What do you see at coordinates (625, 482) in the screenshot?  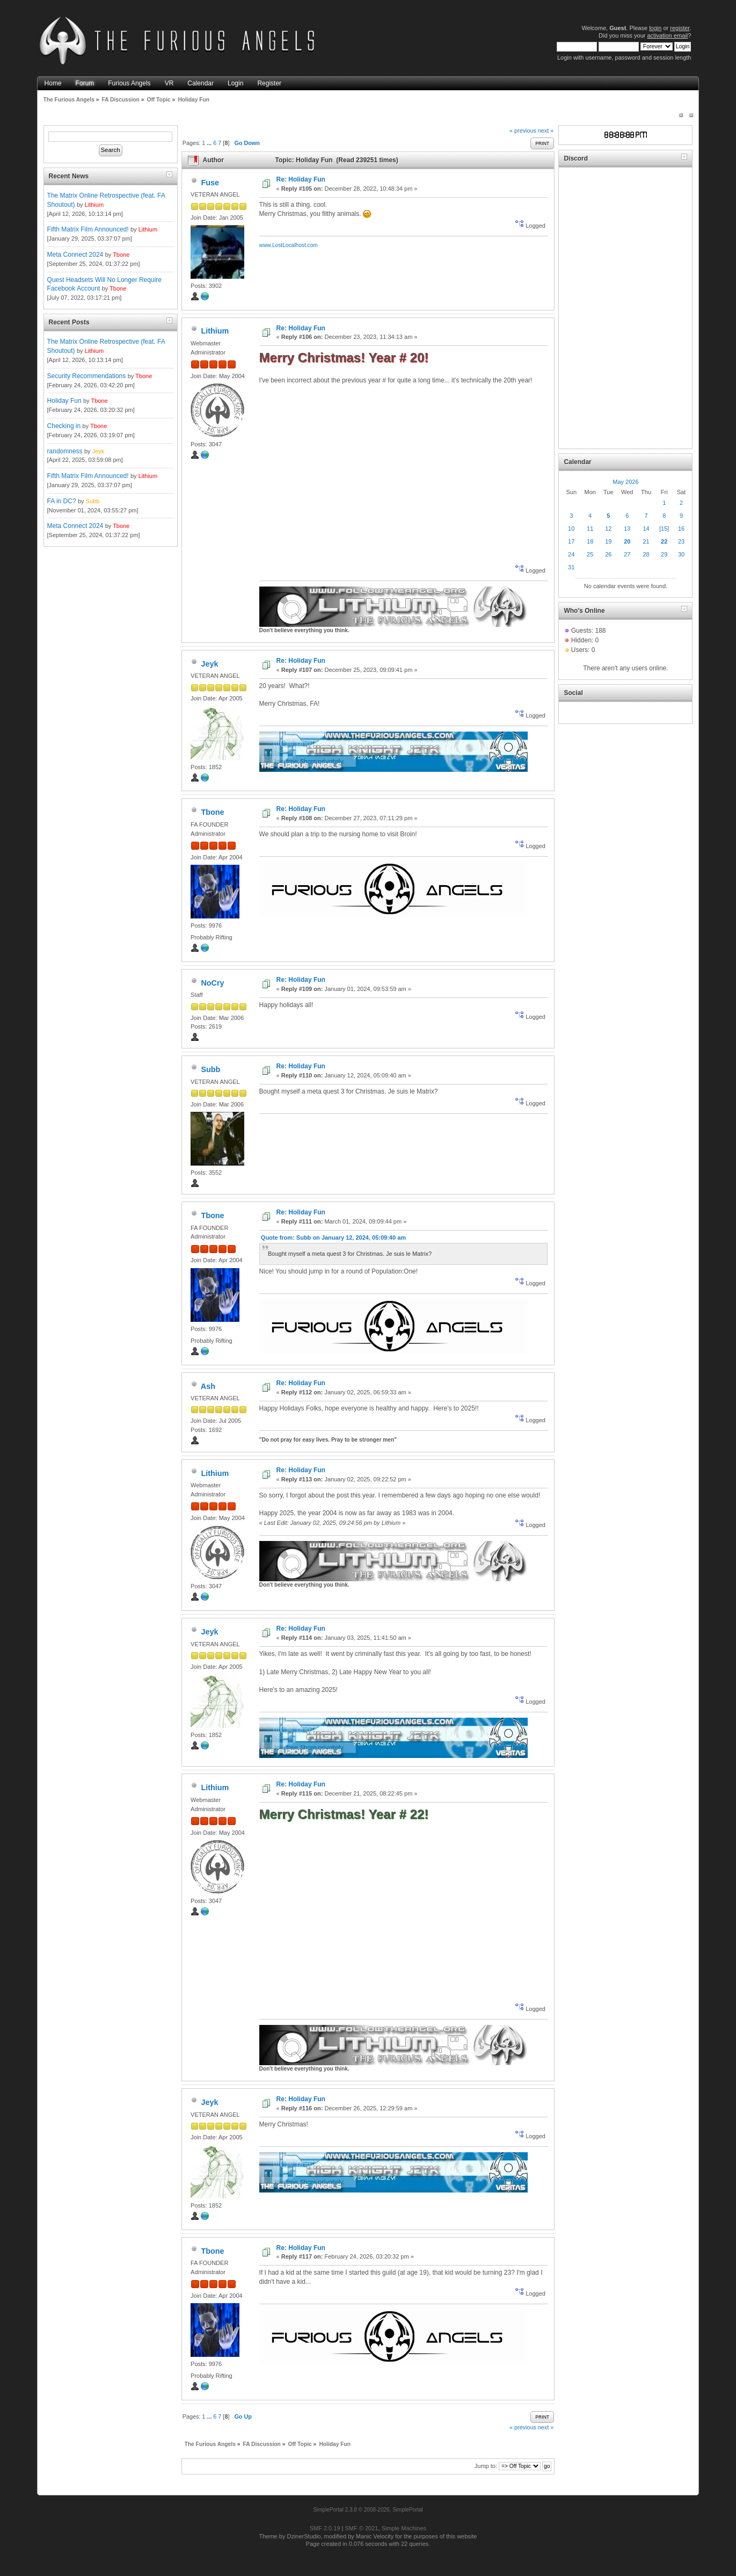 I see `May 2026` at bounding box center [625, 482].